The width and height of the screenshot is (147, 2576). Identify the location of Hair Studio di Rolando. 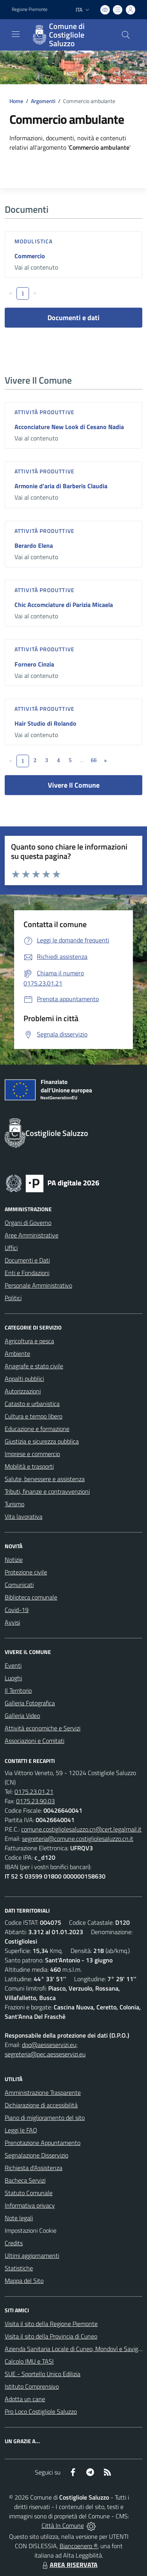
(45, 723).